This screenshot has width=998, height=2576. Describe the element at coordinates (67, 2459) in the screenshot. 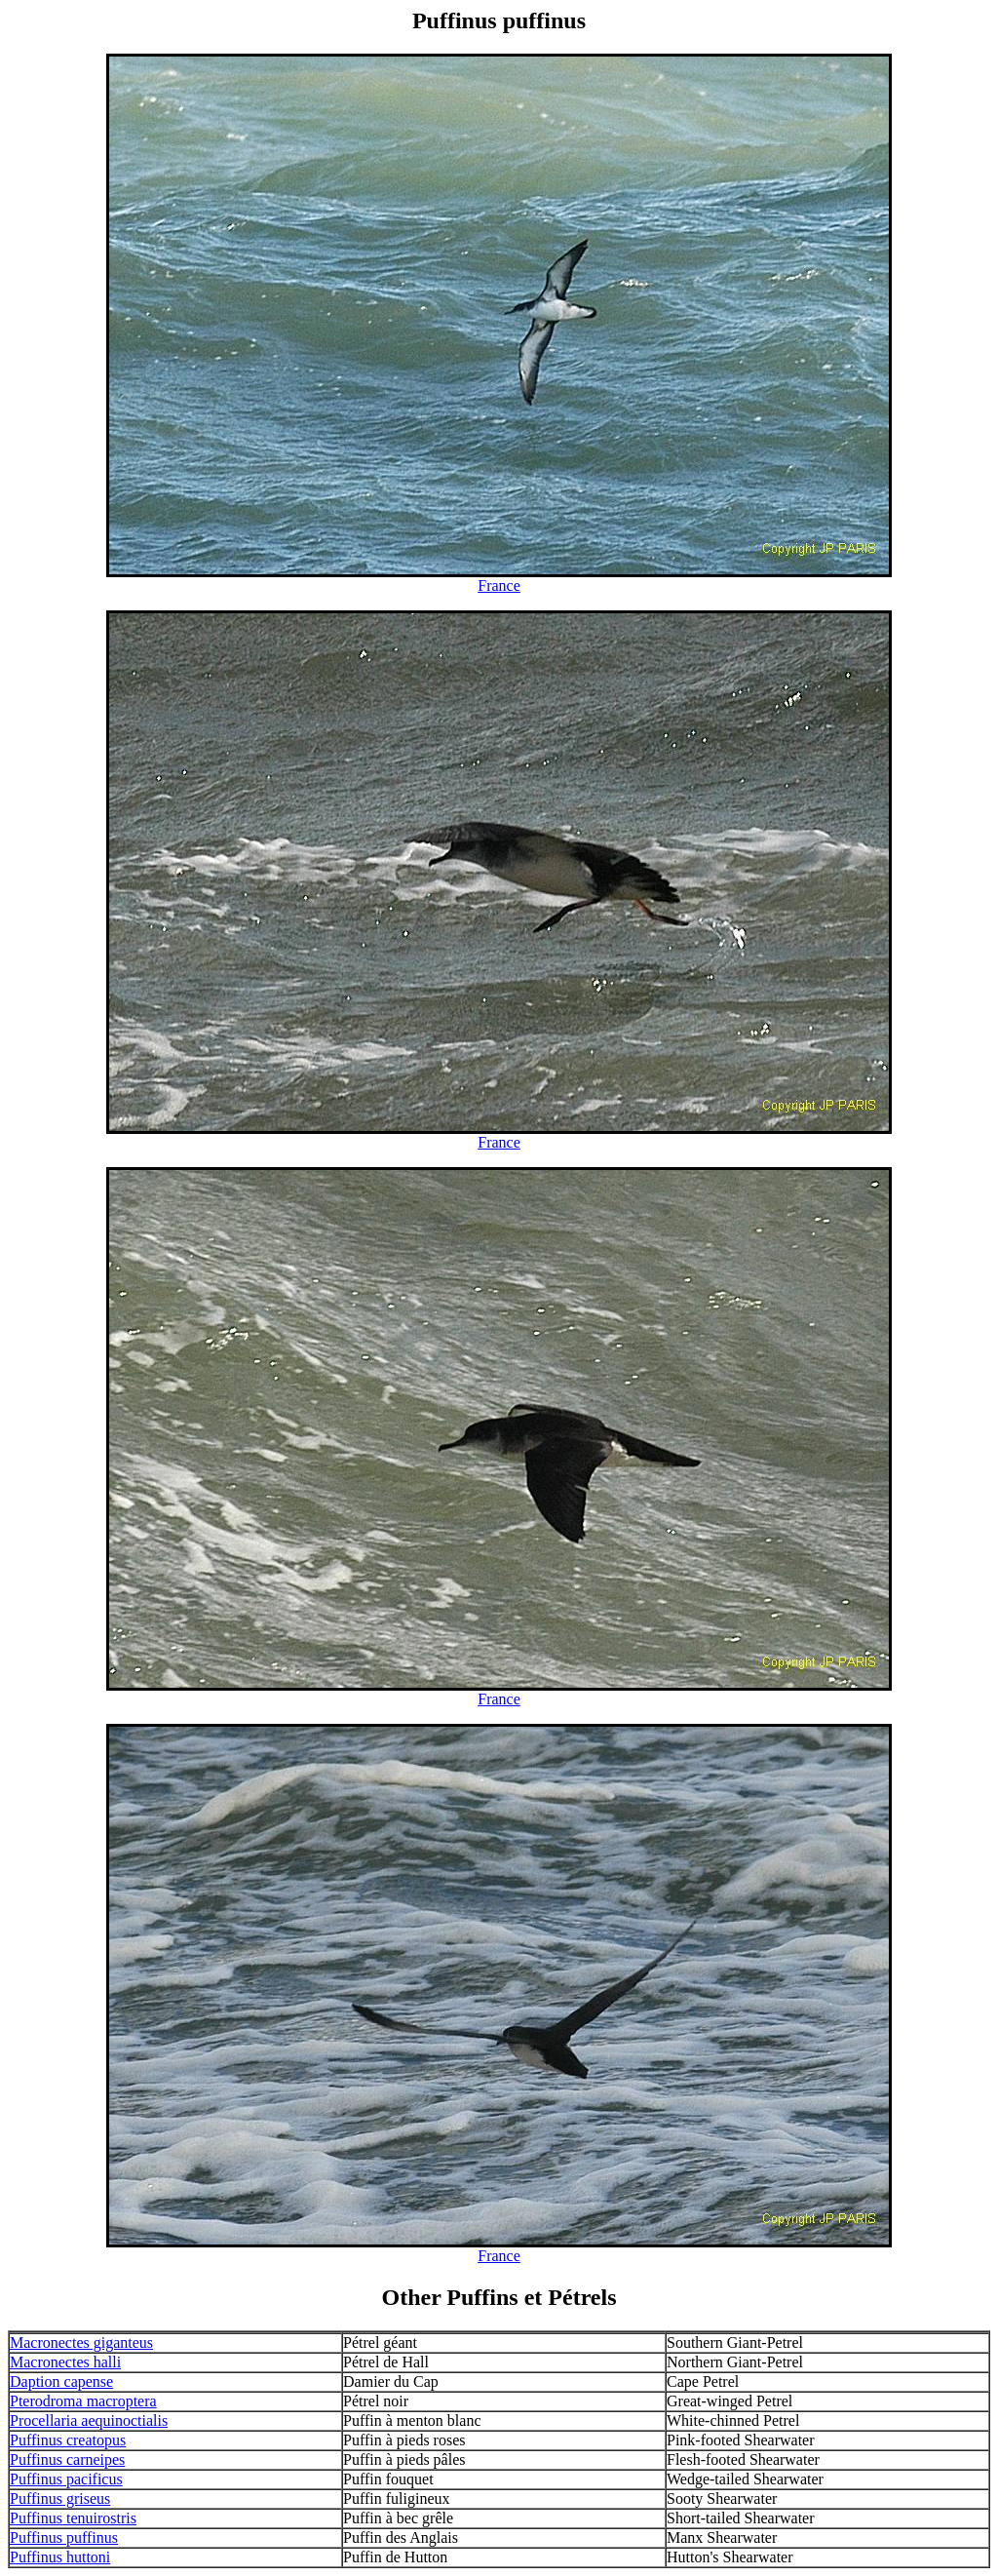

I see `Puffinus carneipes` at that location.